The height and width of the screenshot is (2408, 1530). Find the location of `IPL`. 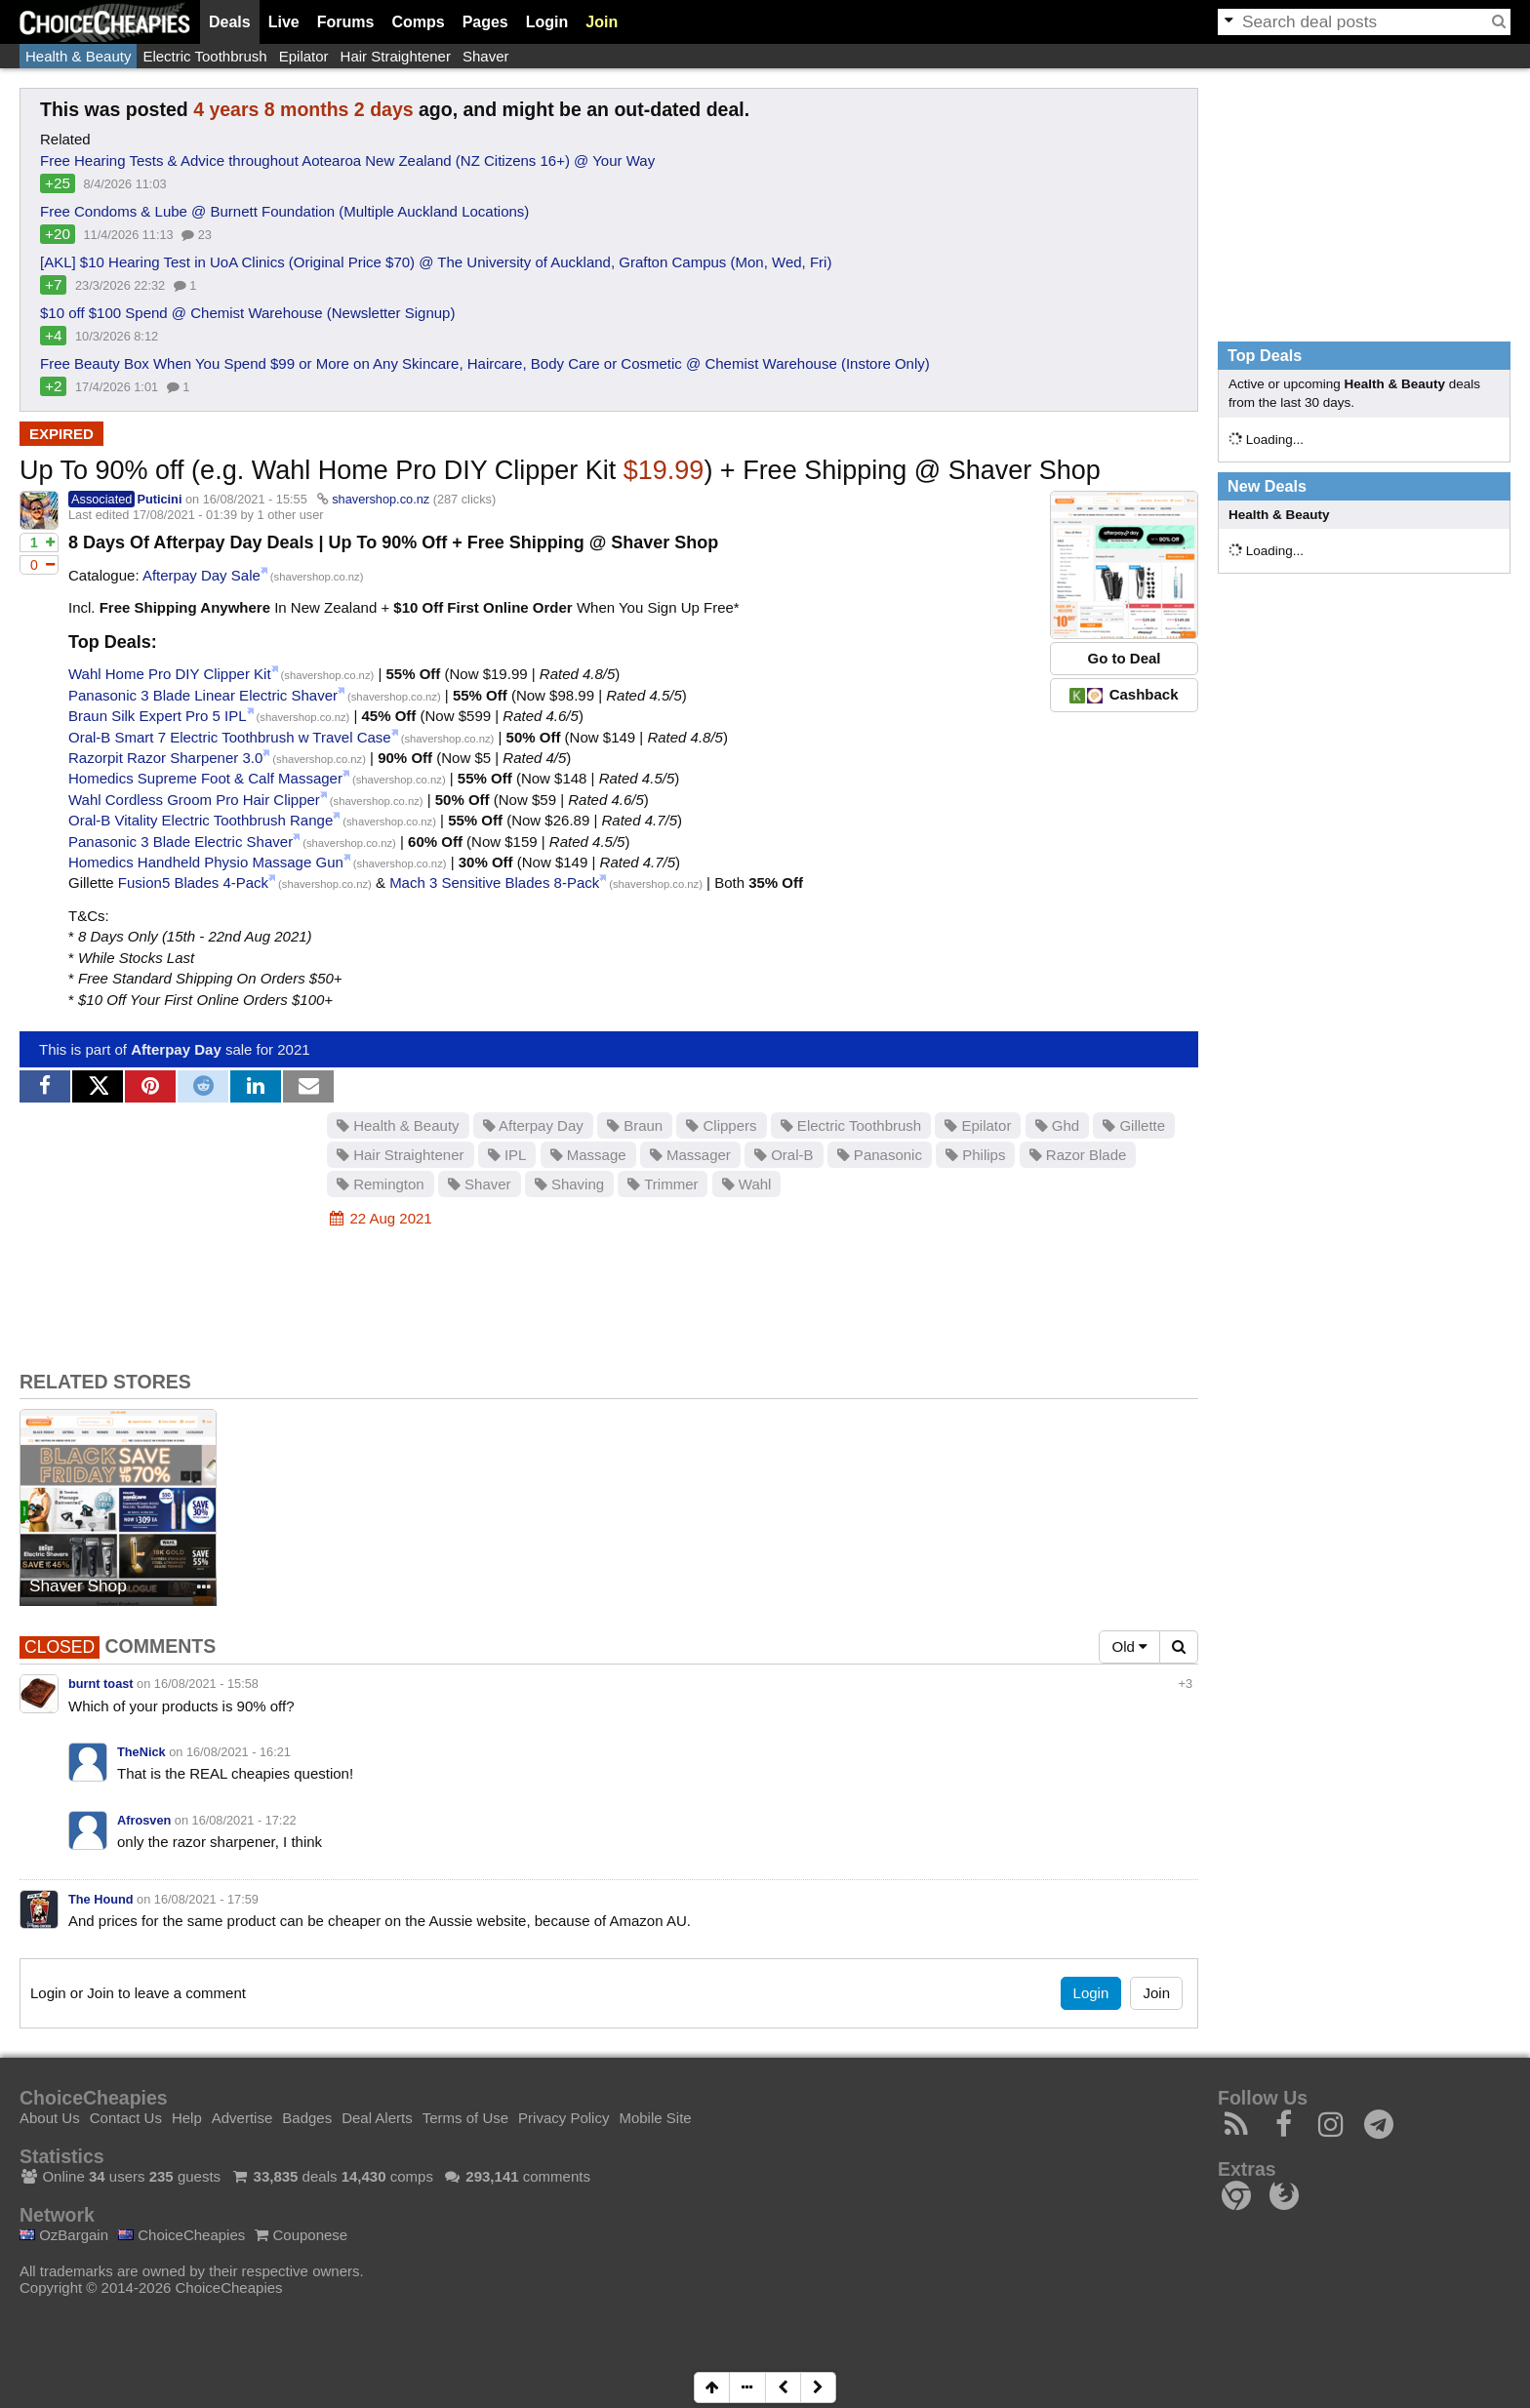

IPL is located at coordinates (507, 1154).